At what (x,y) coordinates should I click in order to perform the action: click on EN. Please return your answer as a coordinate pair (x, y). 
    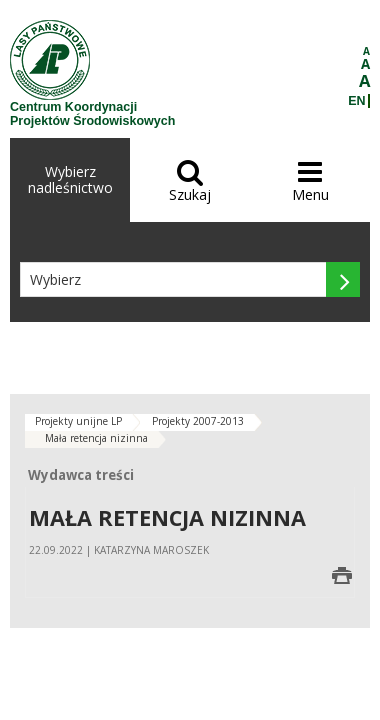
    Looking at the image, I should click on (356, 101).